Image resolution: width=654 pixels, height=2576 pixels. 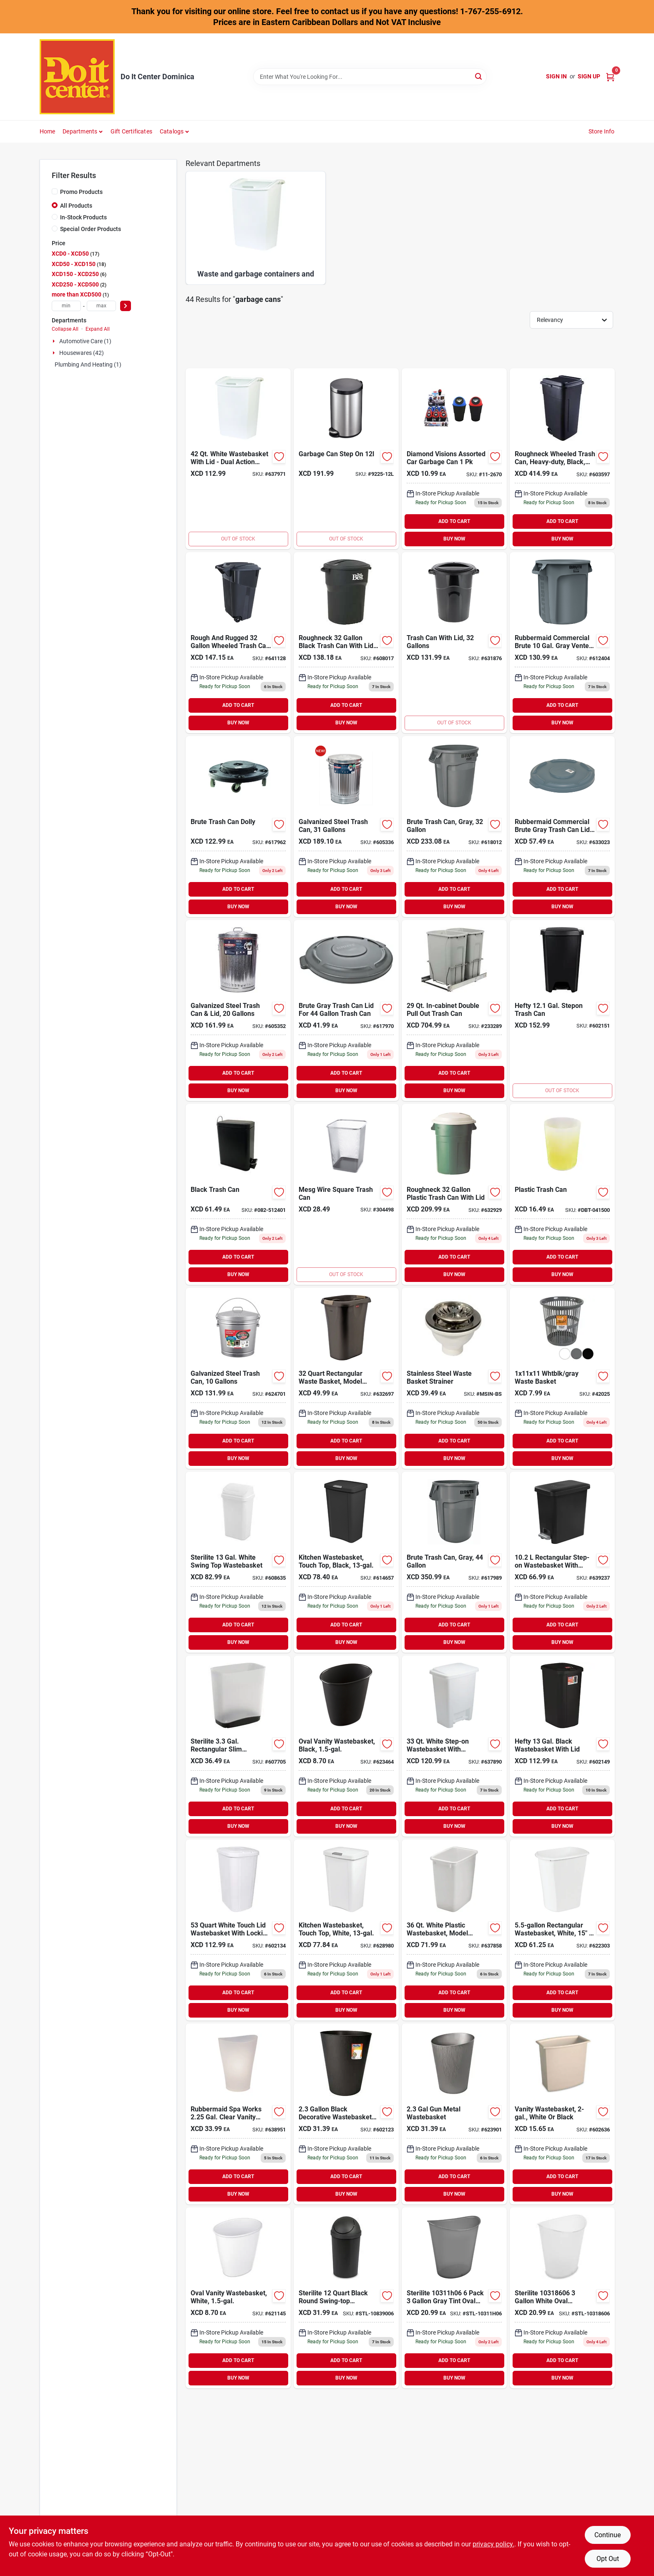 I want to click on [Select Price], so click(x=125, y=306).